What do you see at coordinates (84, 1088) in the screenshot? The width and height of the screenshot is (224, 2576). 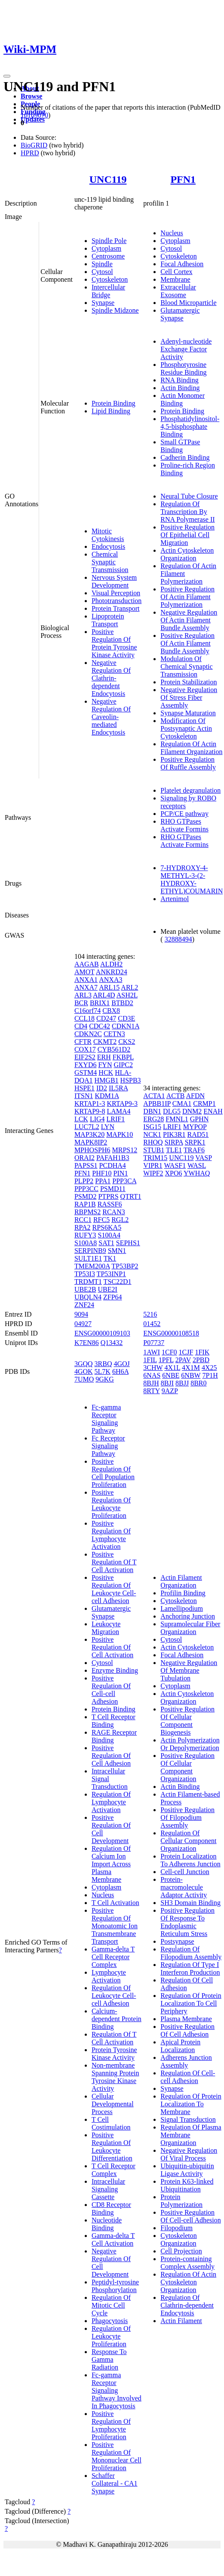 I see `HSPE1` at bounding box center [84, 1088].